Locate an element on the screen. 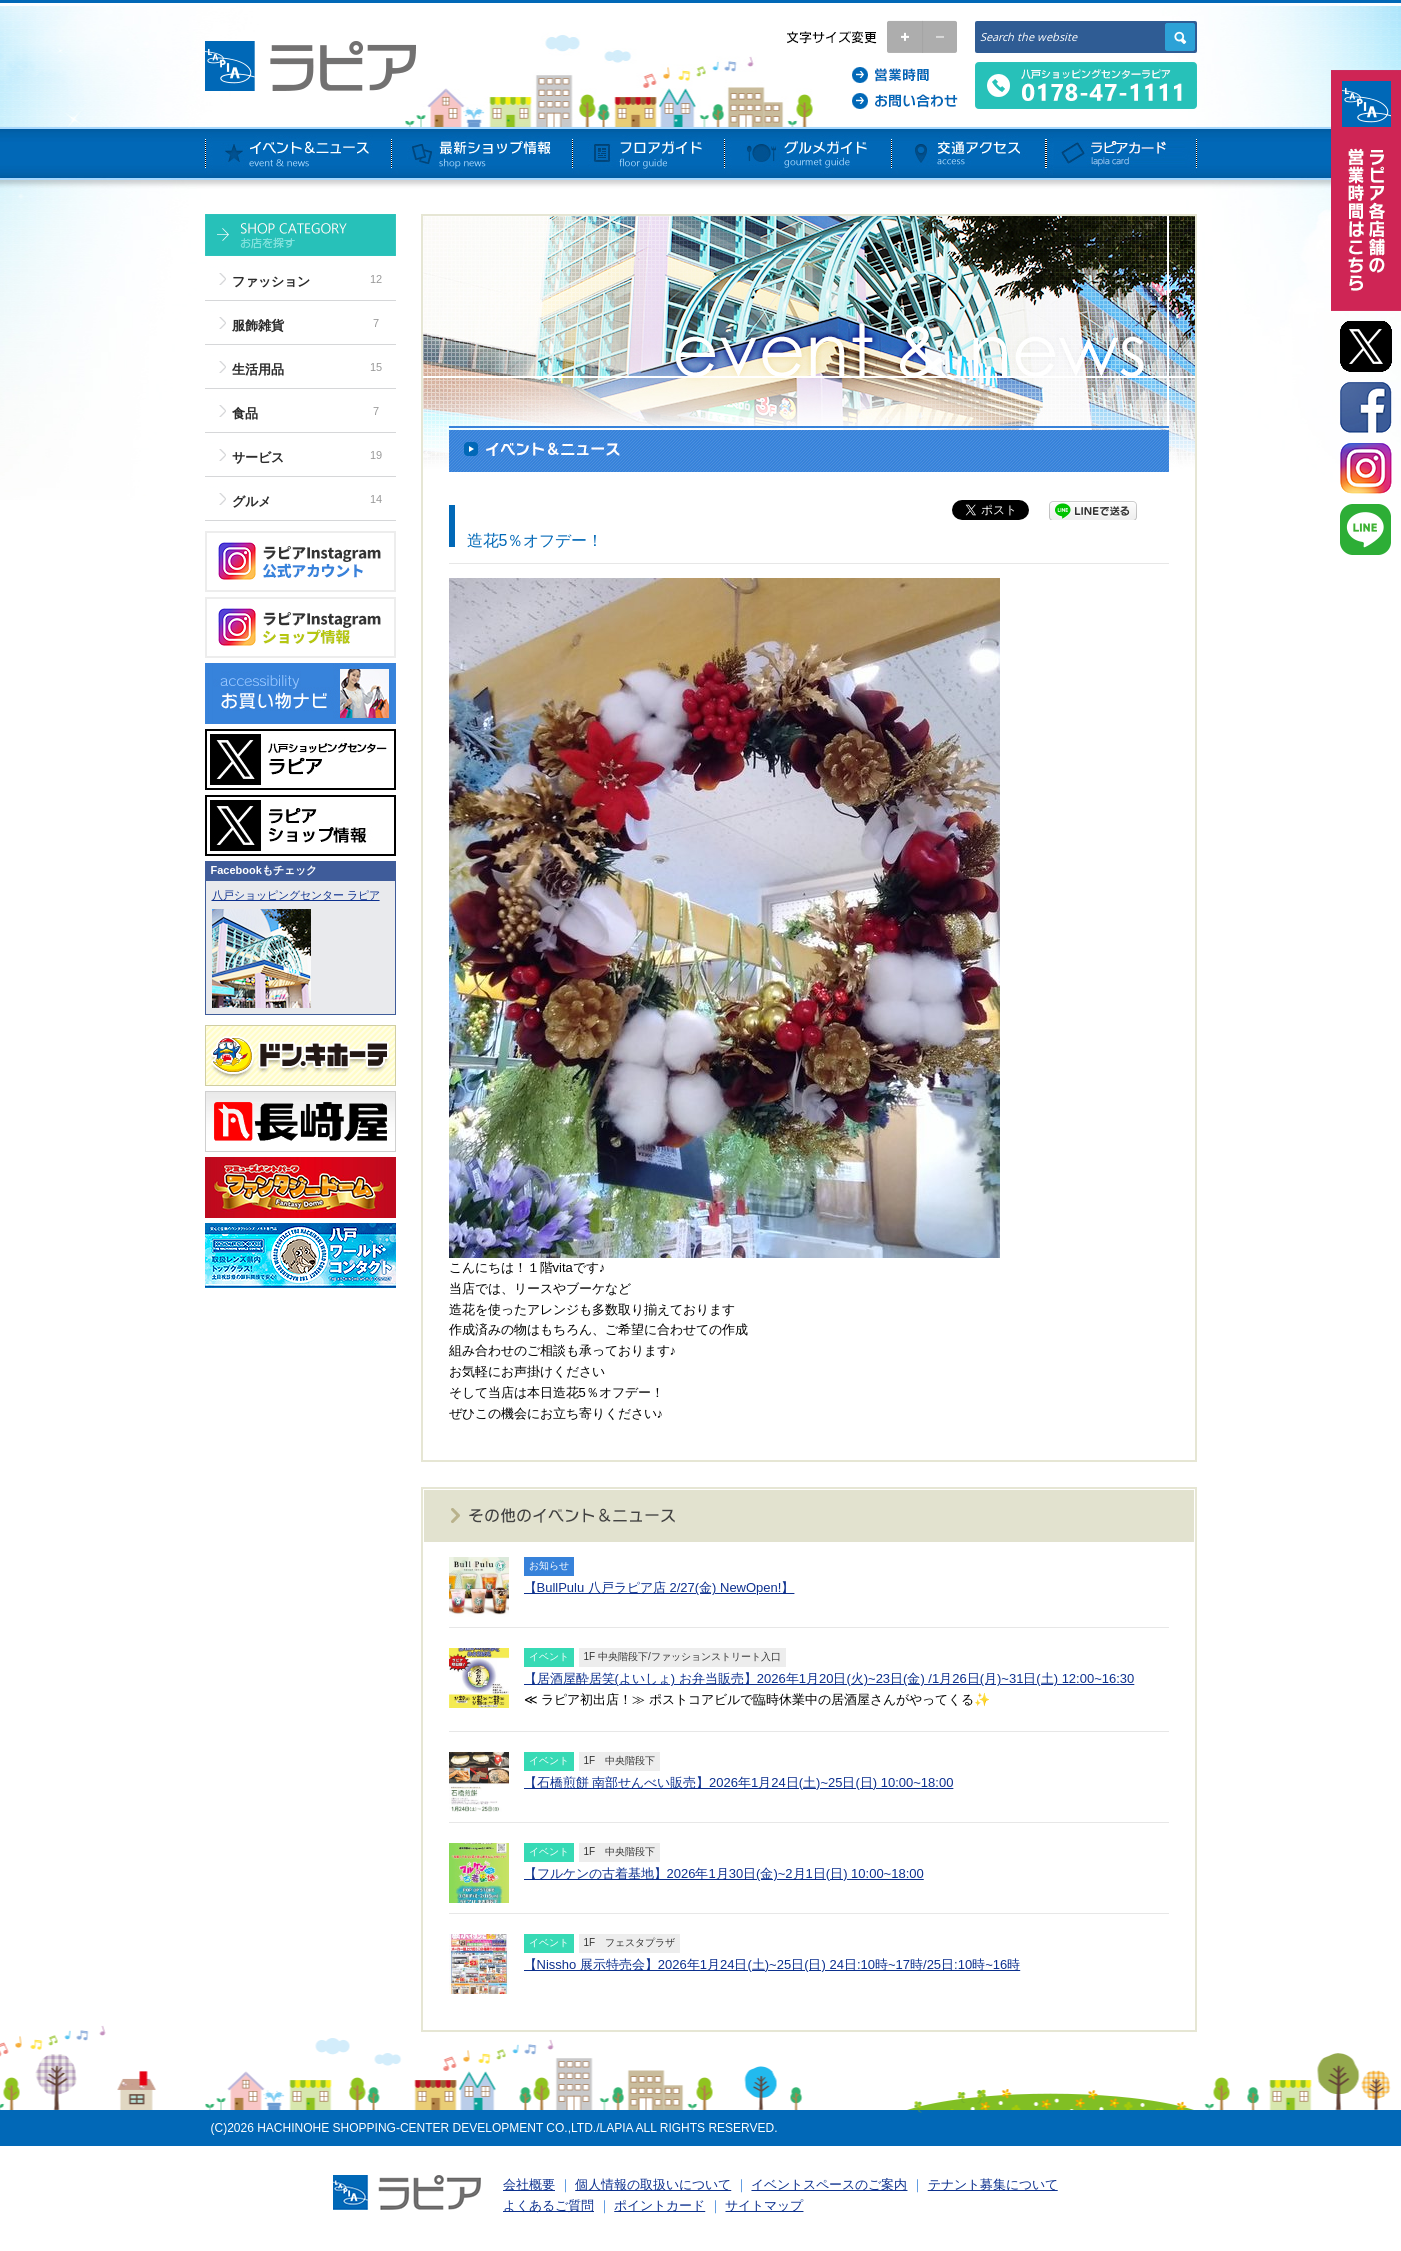 The width and height of the screenshot is (1401, 2251). 生活用品 is located at coordinates (258, 369).